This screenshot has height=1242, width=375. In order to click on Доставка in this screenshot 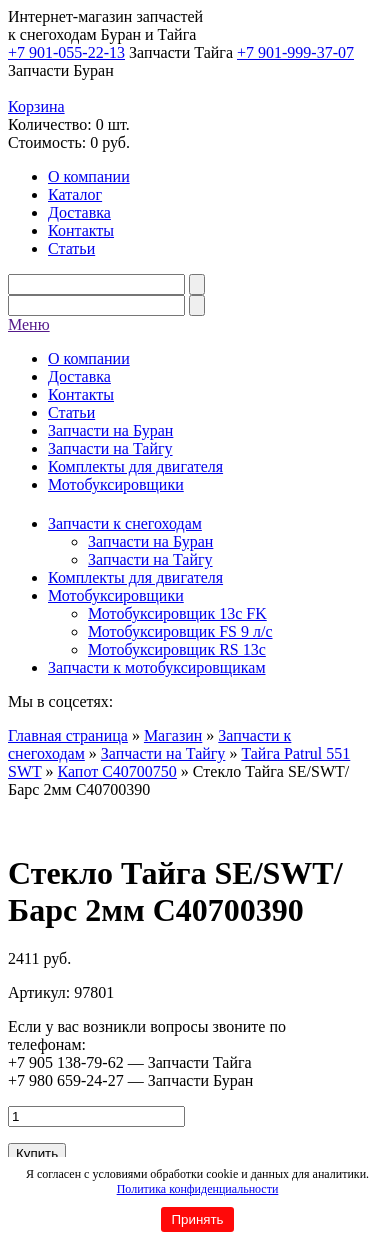, I will do `click(79, 212)`.